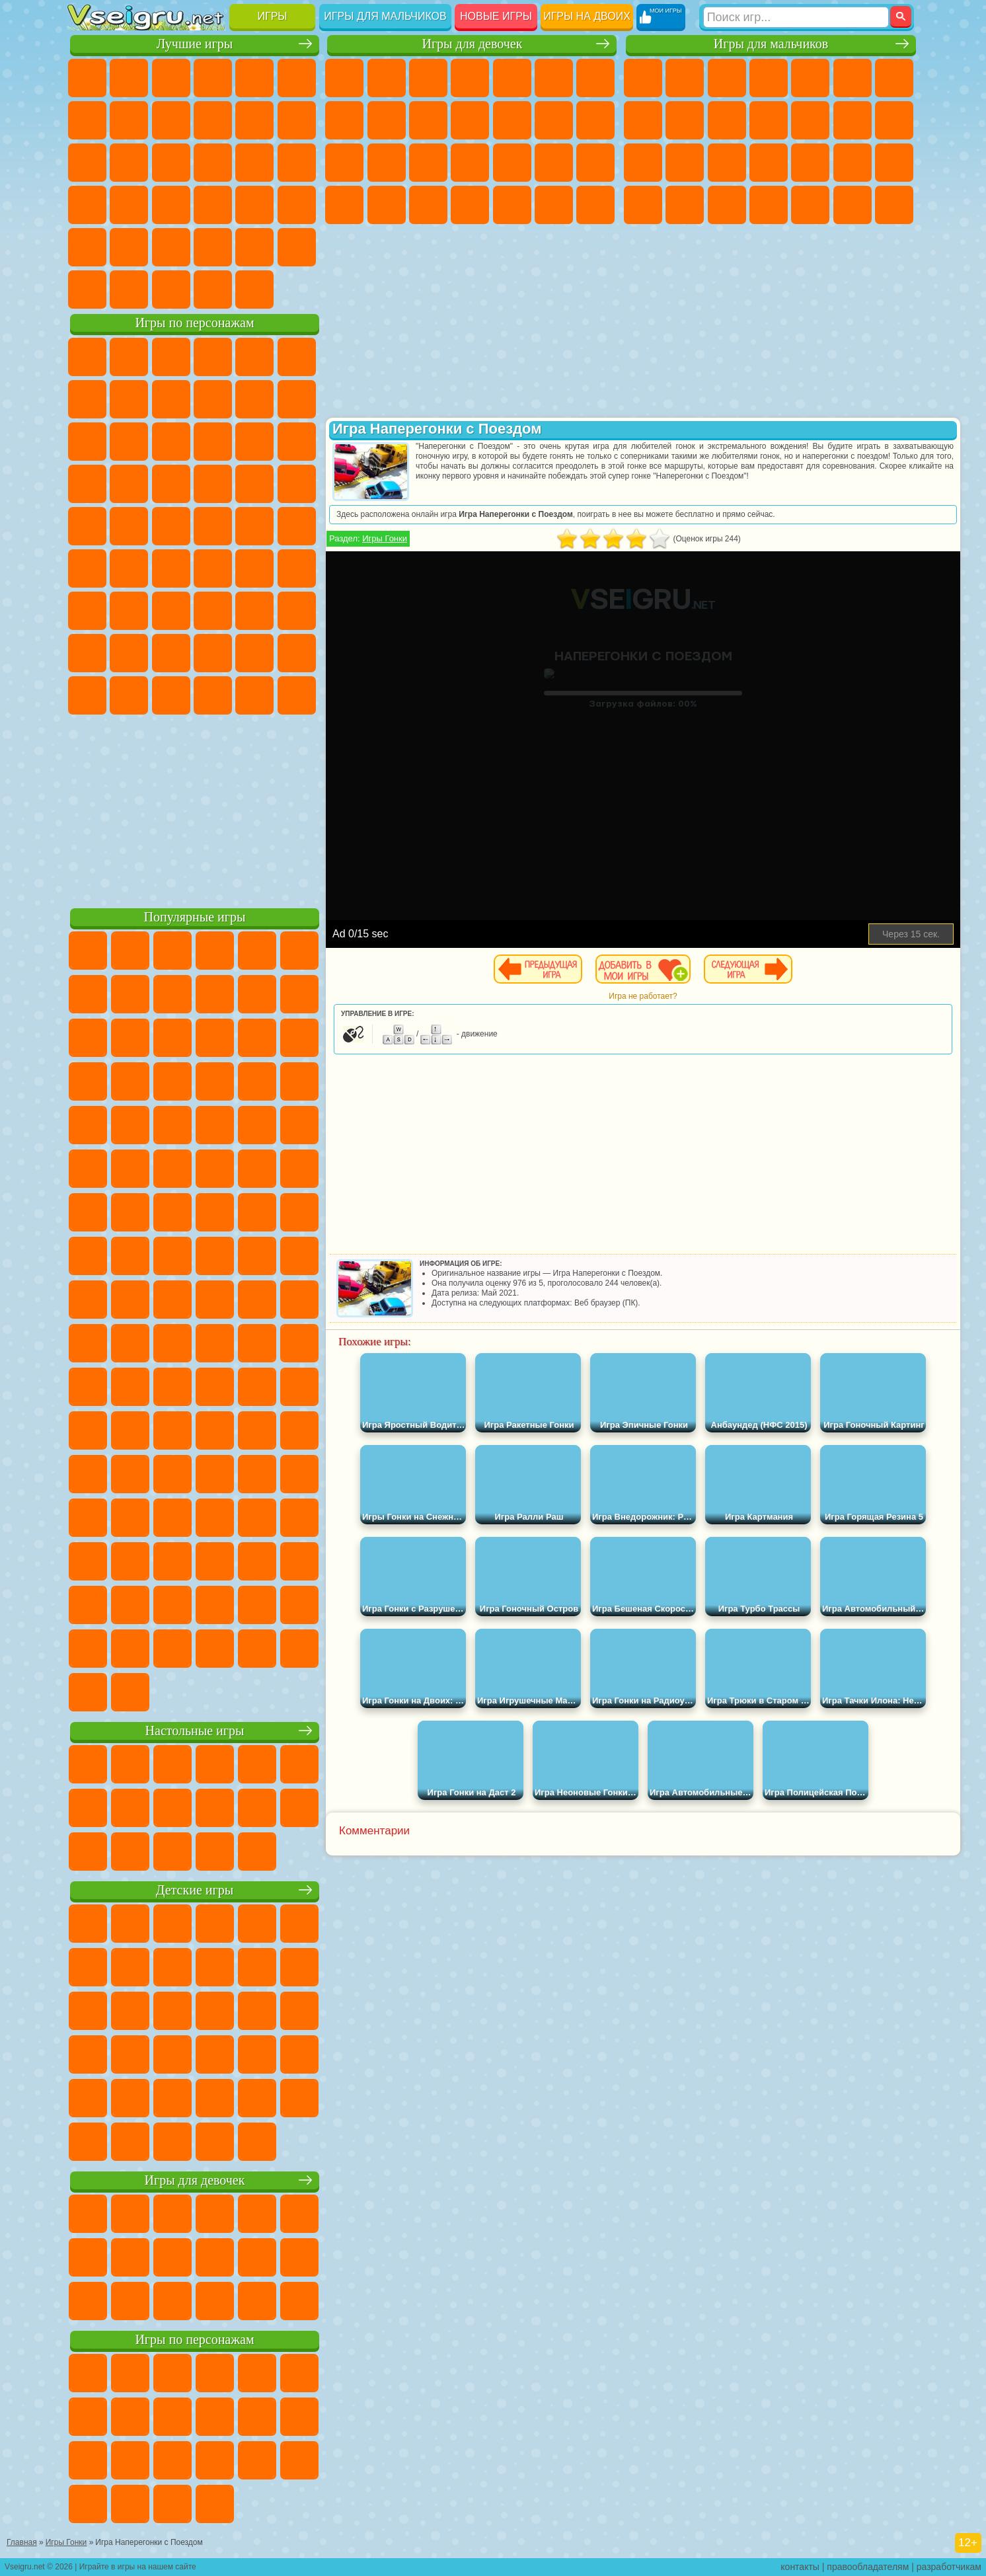 The height and width of the screenshot is (2576, 986). What do you see at coordinates (87, 399) in the screenshot?
I see `Улитка Боб` at bounding box center [87, 399].